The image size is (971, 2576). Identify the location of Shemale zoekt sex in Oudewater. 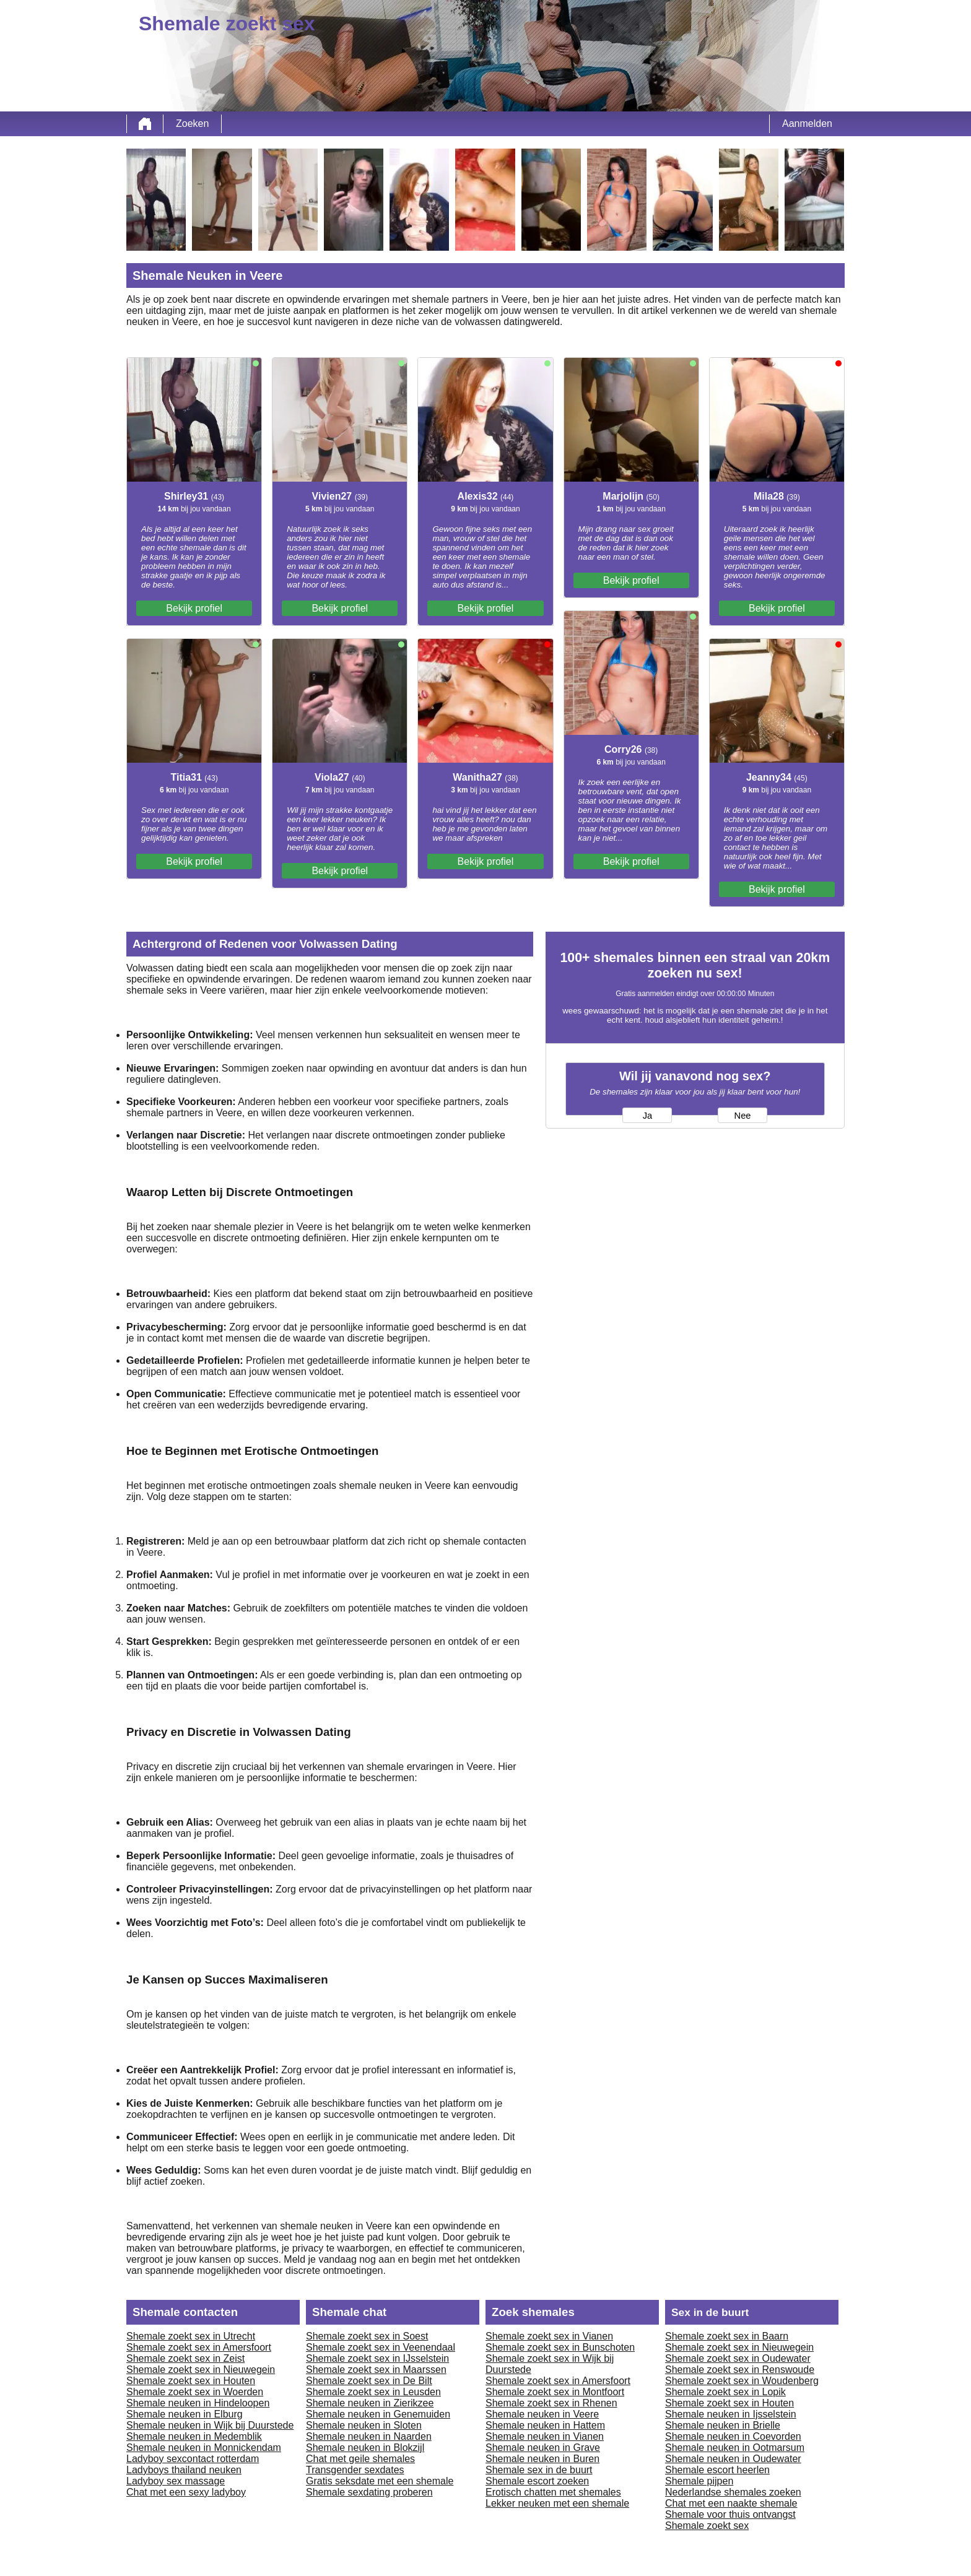
(738, 2358).